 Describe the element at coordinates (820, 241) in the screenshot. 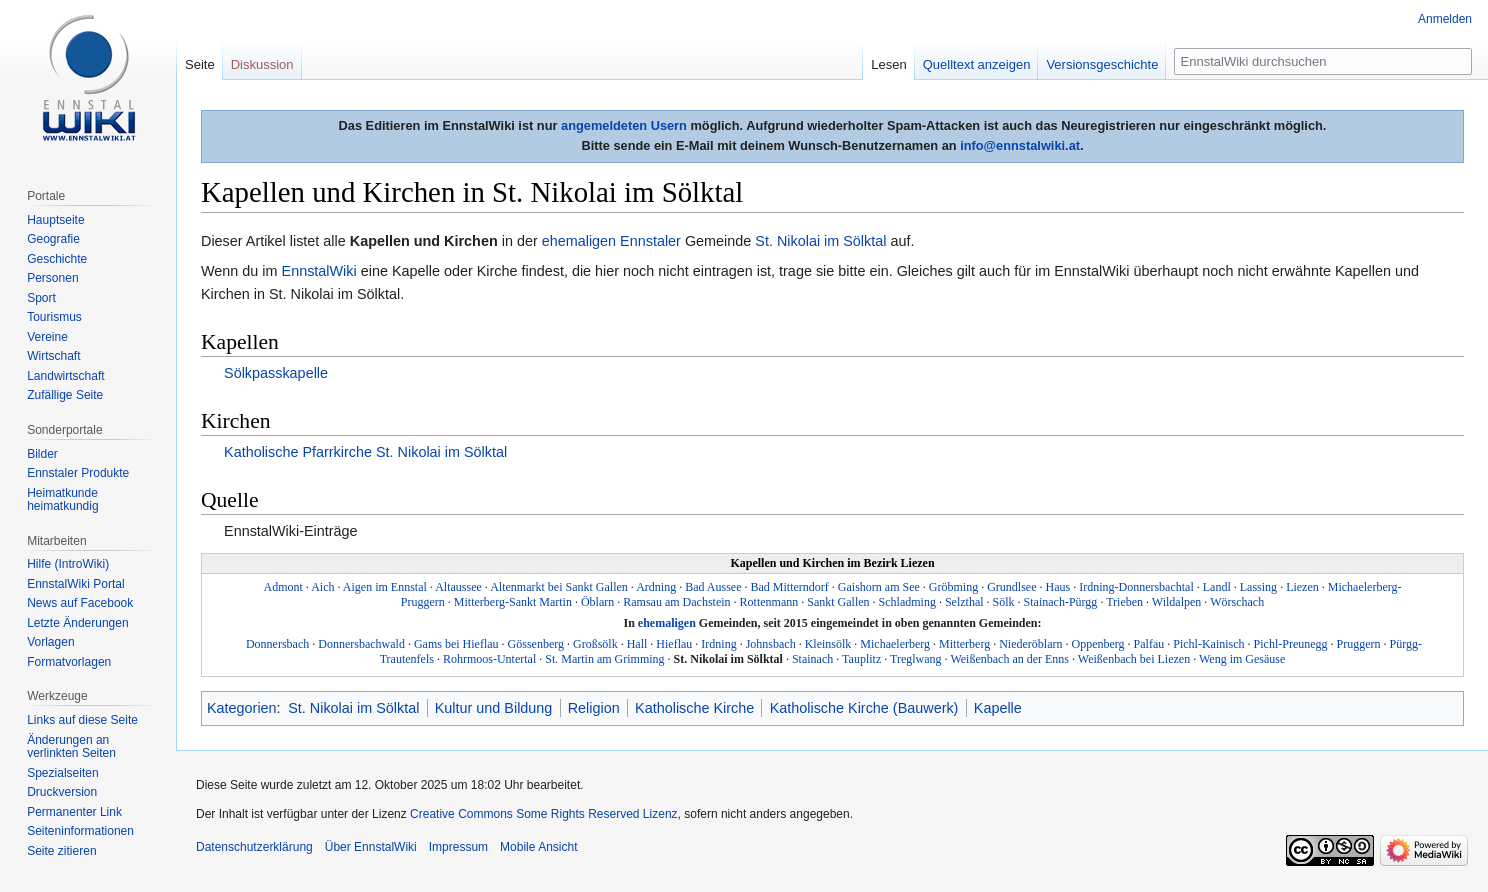

I see `St. Nikolai im Sölktal` at that location.